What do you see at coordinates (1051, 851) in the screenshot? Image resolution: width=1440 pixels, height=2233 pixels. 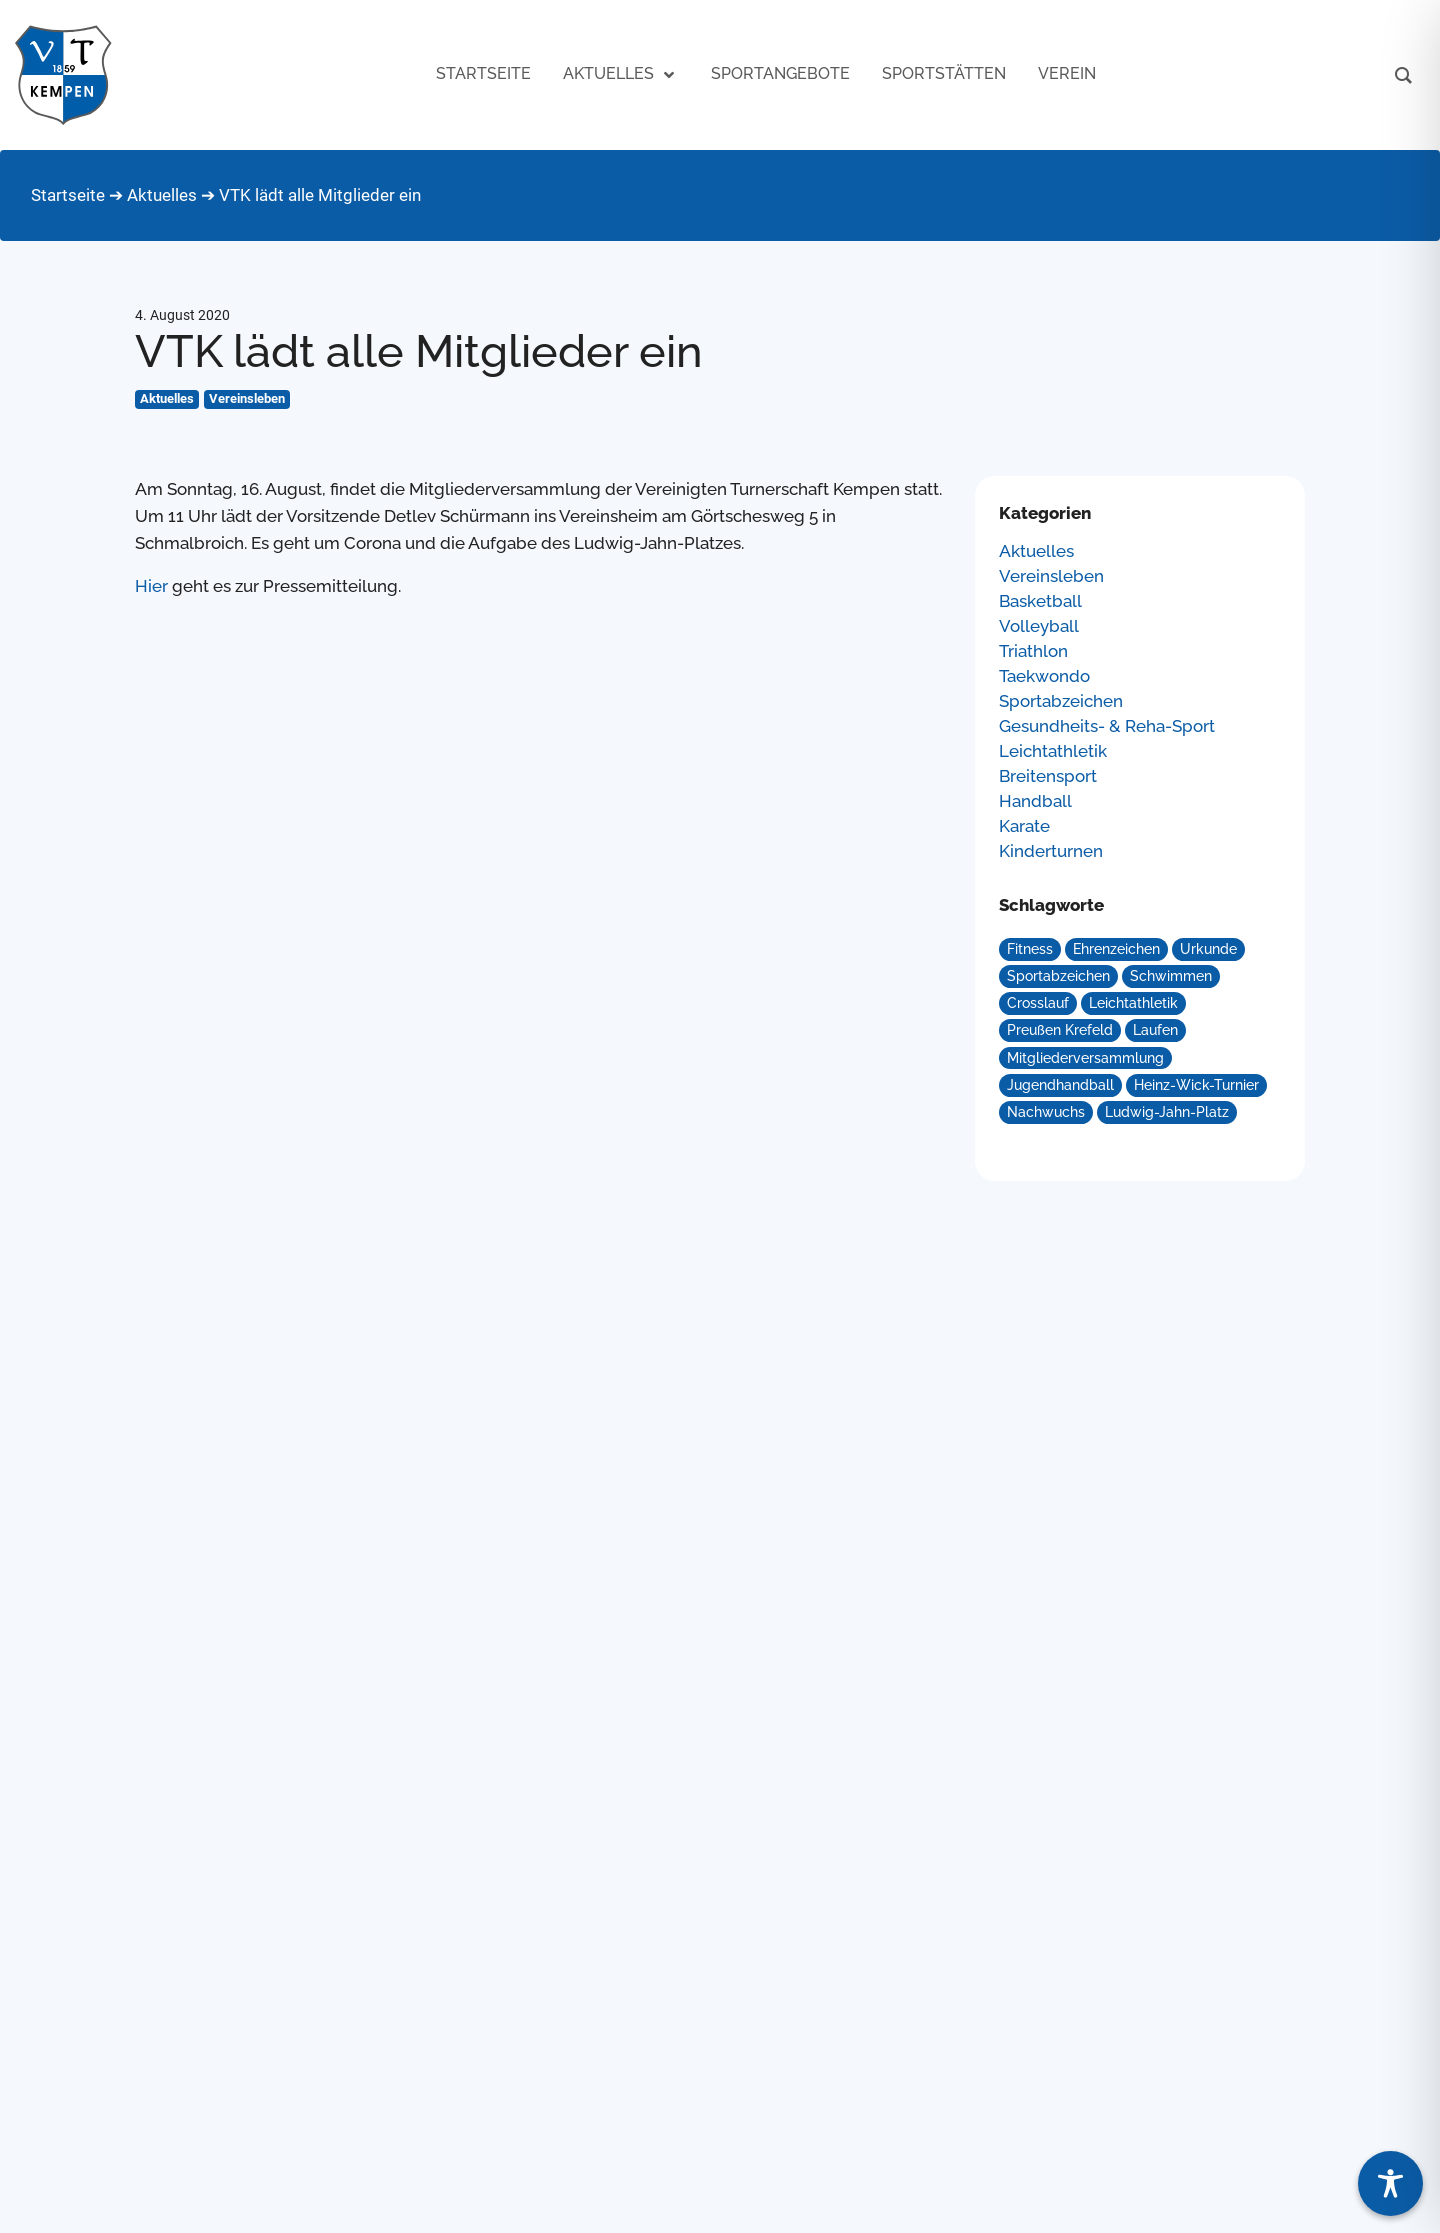 I see `Kinderturnen` at bounding box center [1051, 851].